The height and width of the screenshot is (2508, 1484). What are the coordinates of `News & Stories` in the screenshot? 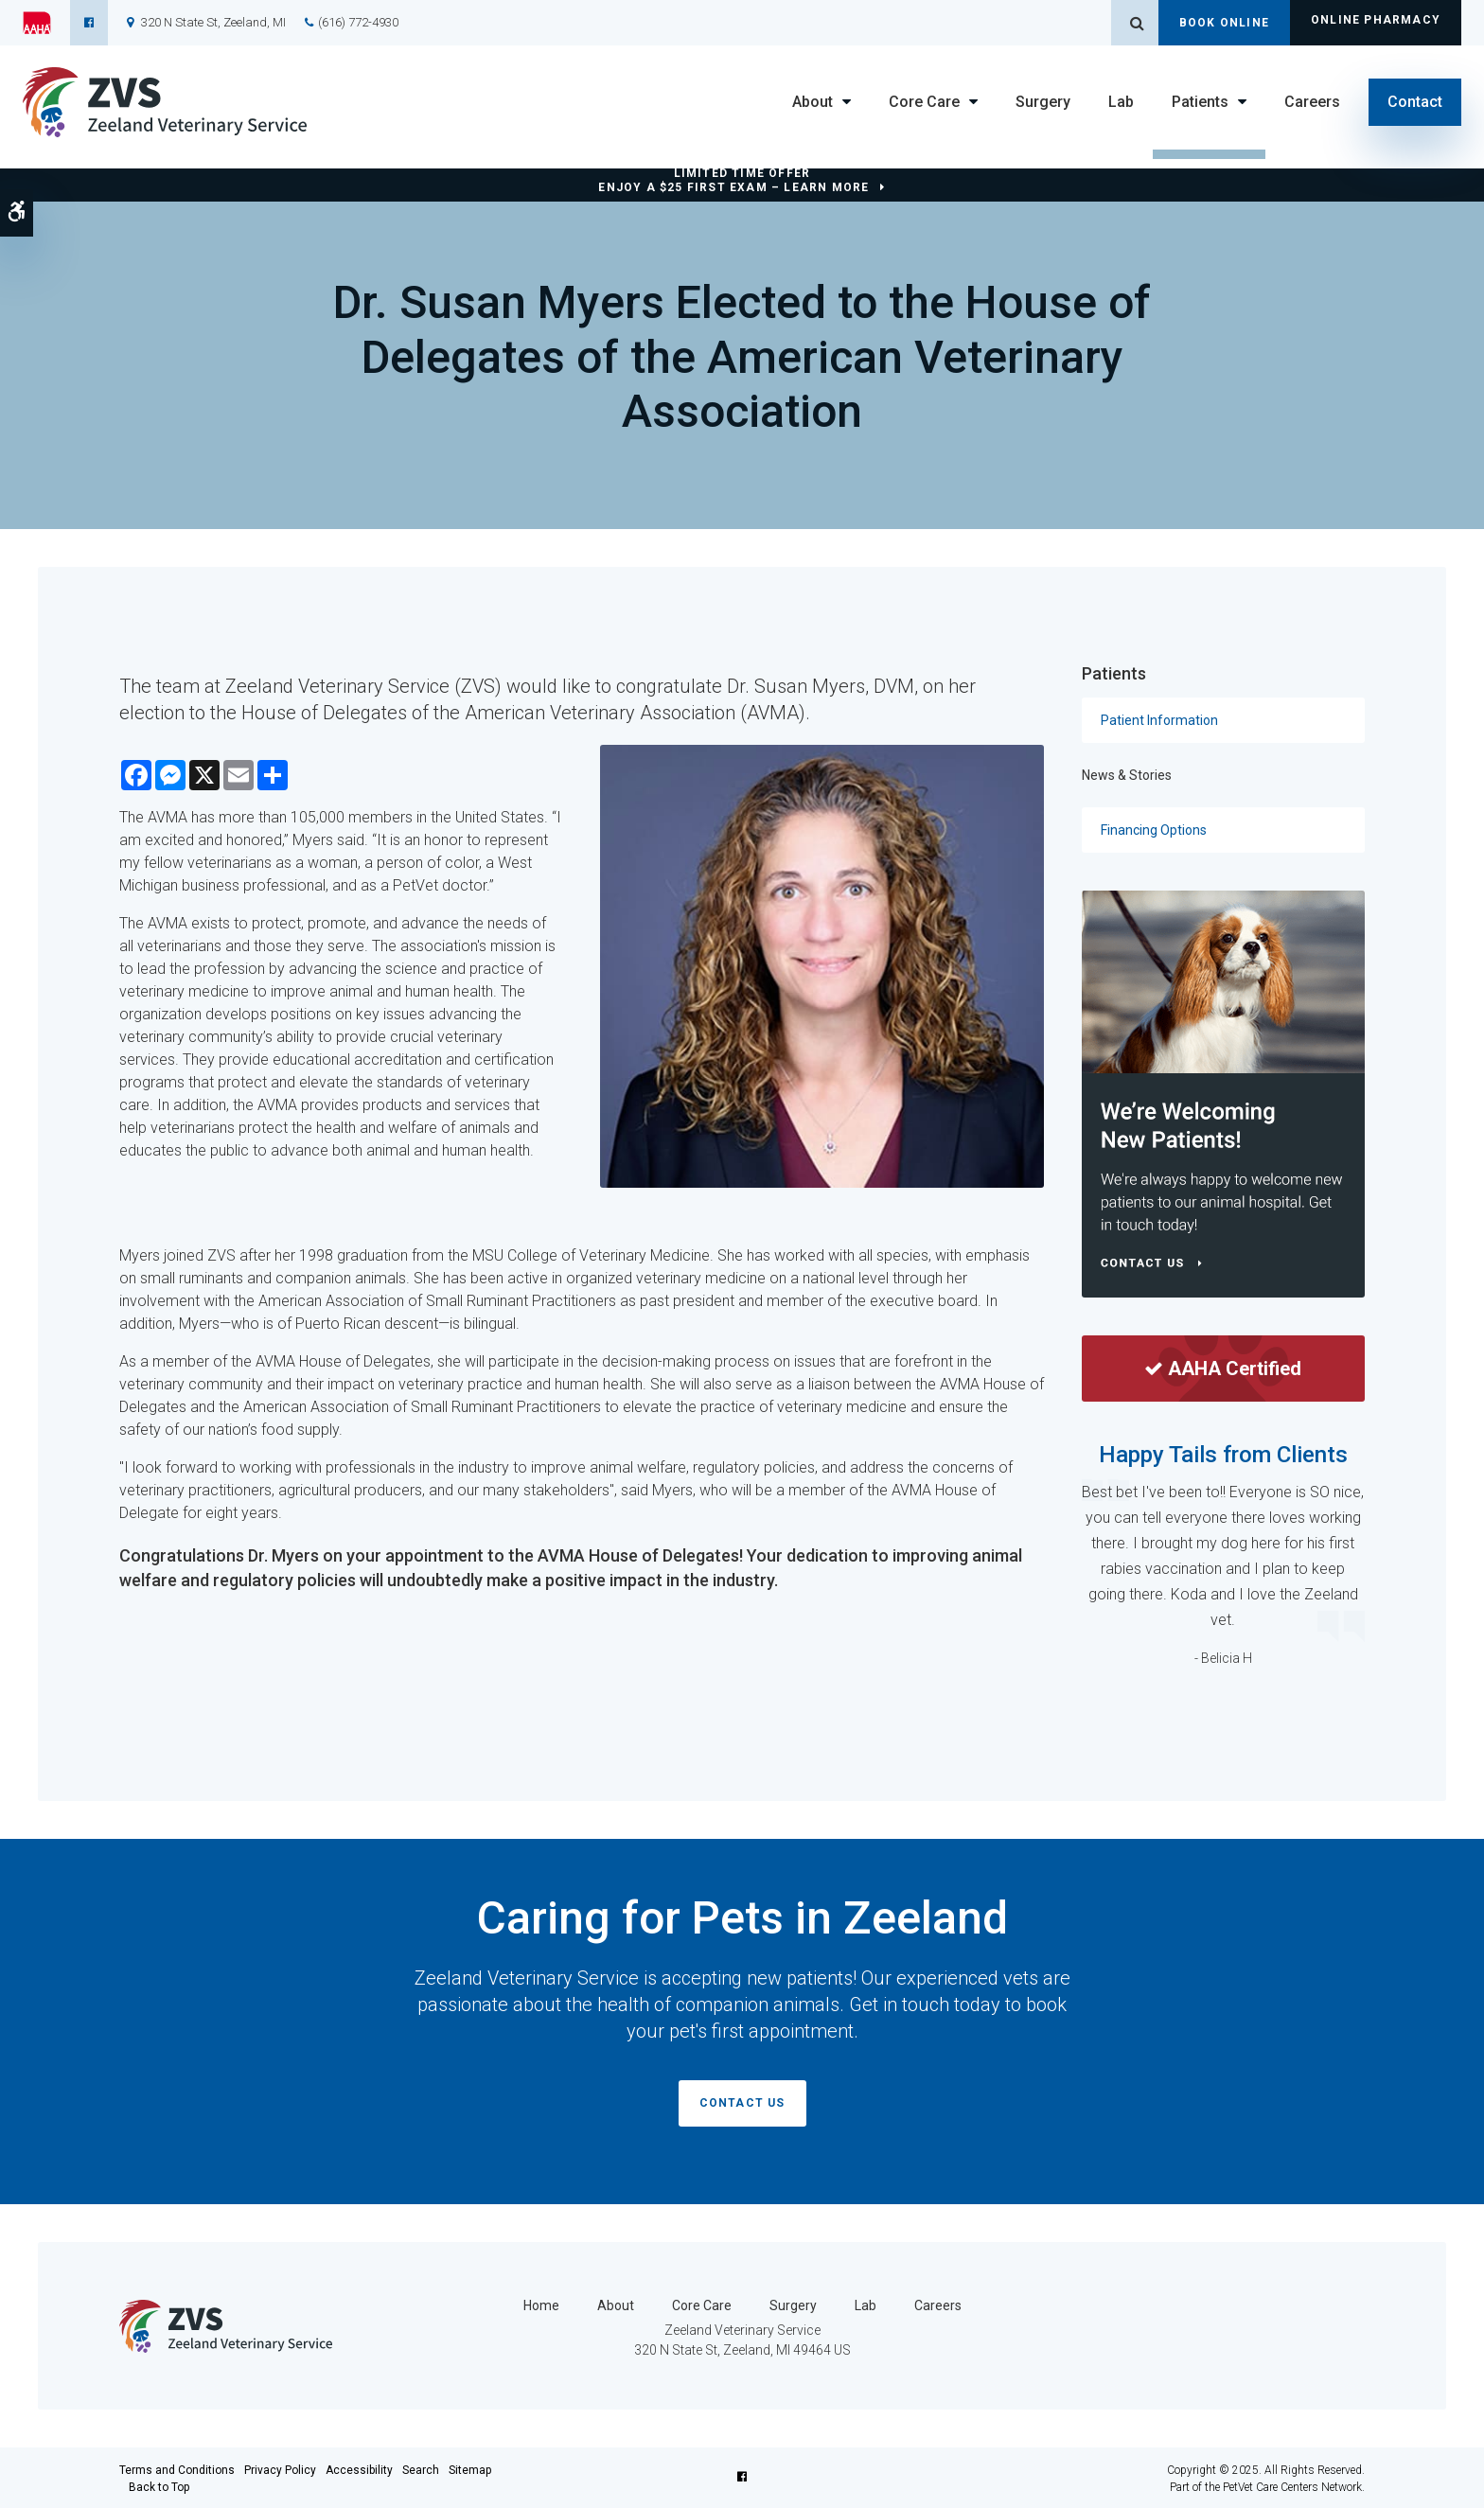 It's located at (1127, 775).